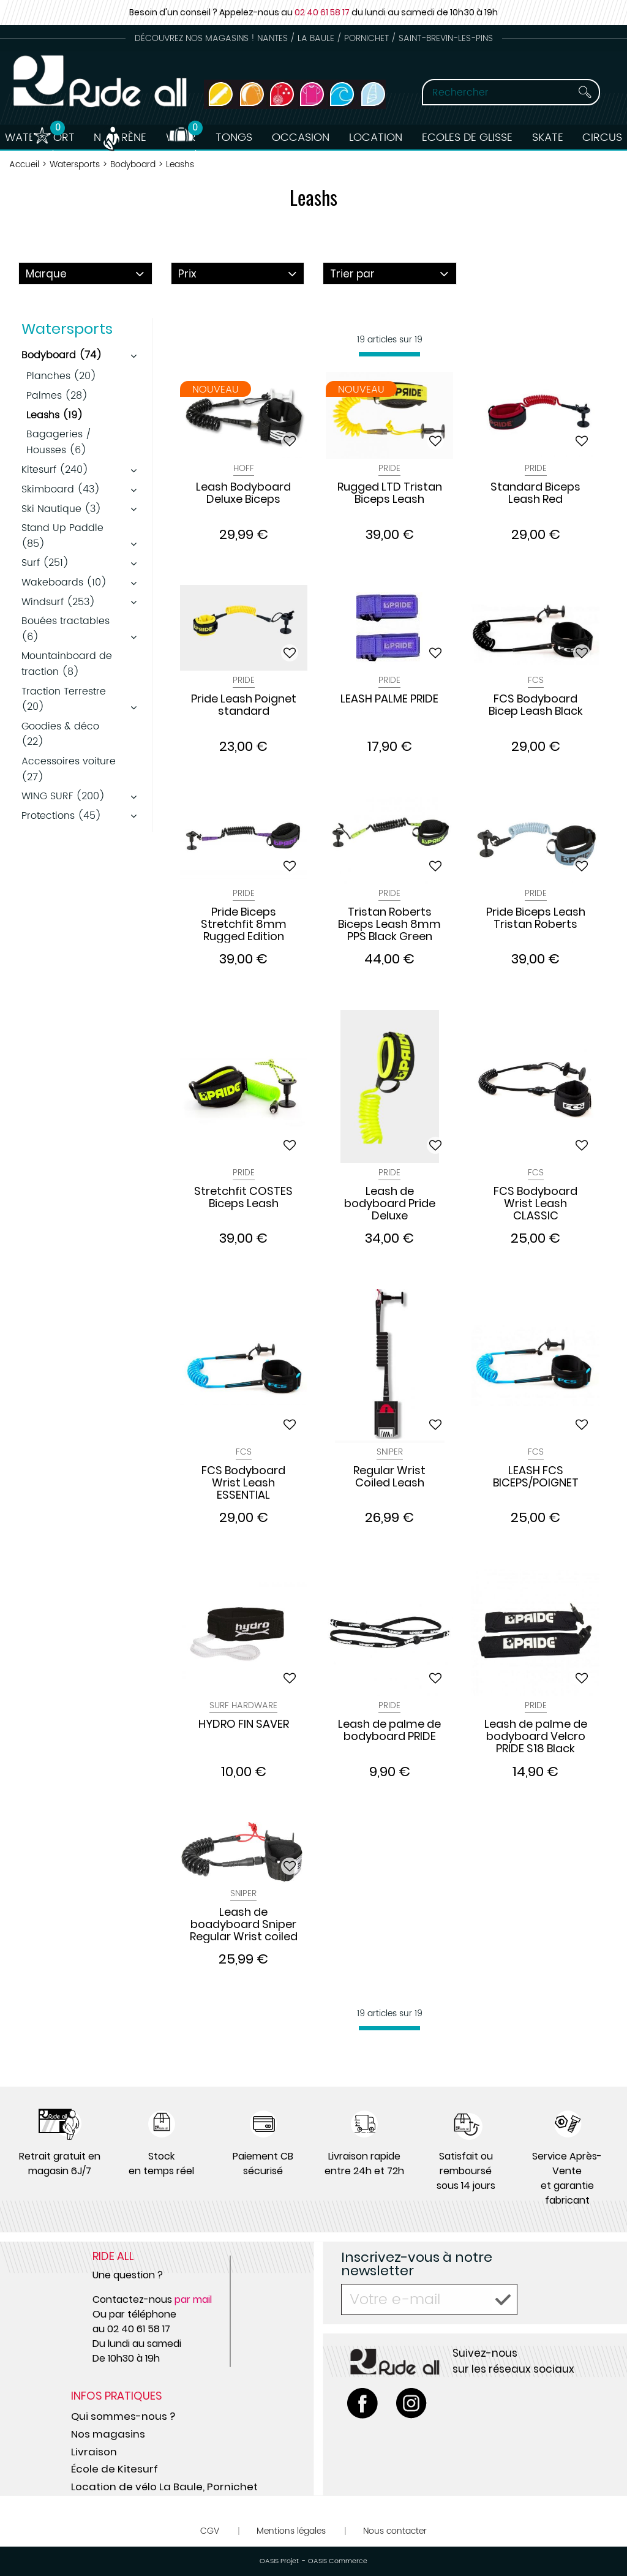  What do you see at coordinates (389, 924) in the screenshot?
I see `Tristan Roberts Biceps Leash 8mm PPS Black Green` at bounding box center [389, 924].